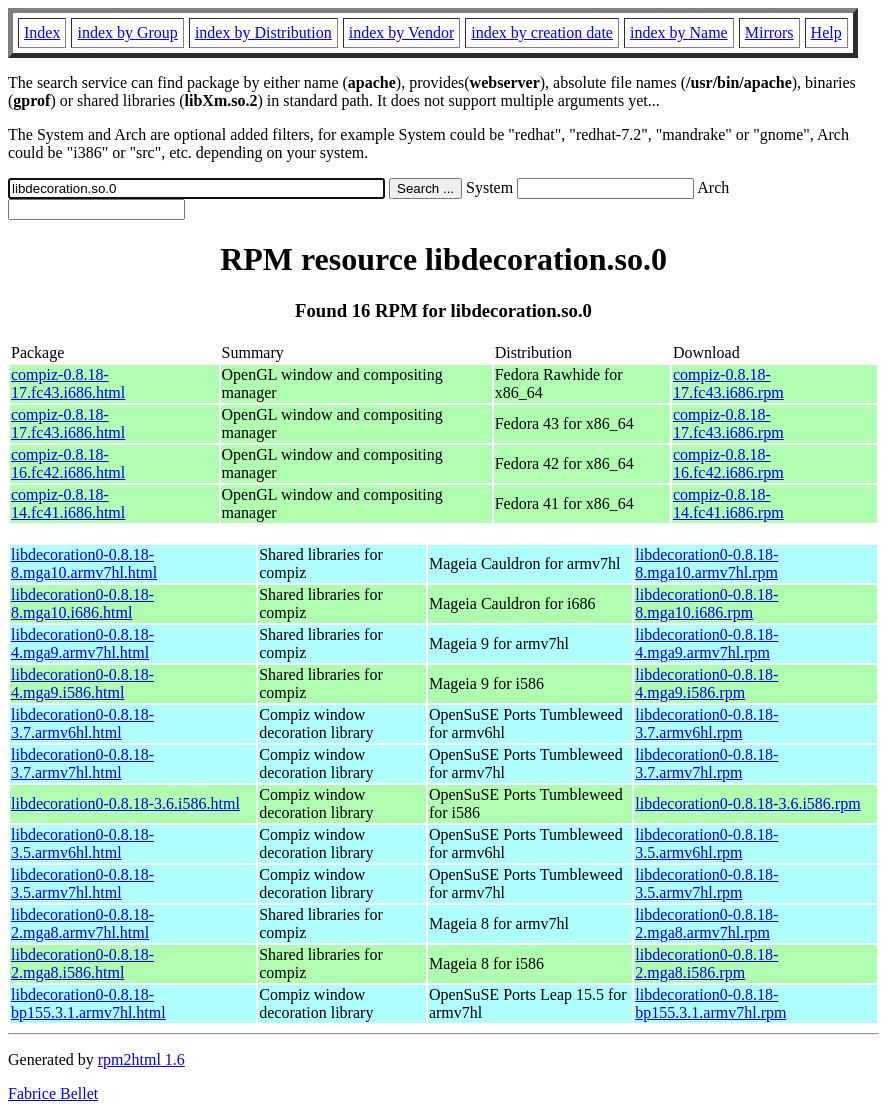  I want to click on Fabrice Bellet, so click(53, 1093).